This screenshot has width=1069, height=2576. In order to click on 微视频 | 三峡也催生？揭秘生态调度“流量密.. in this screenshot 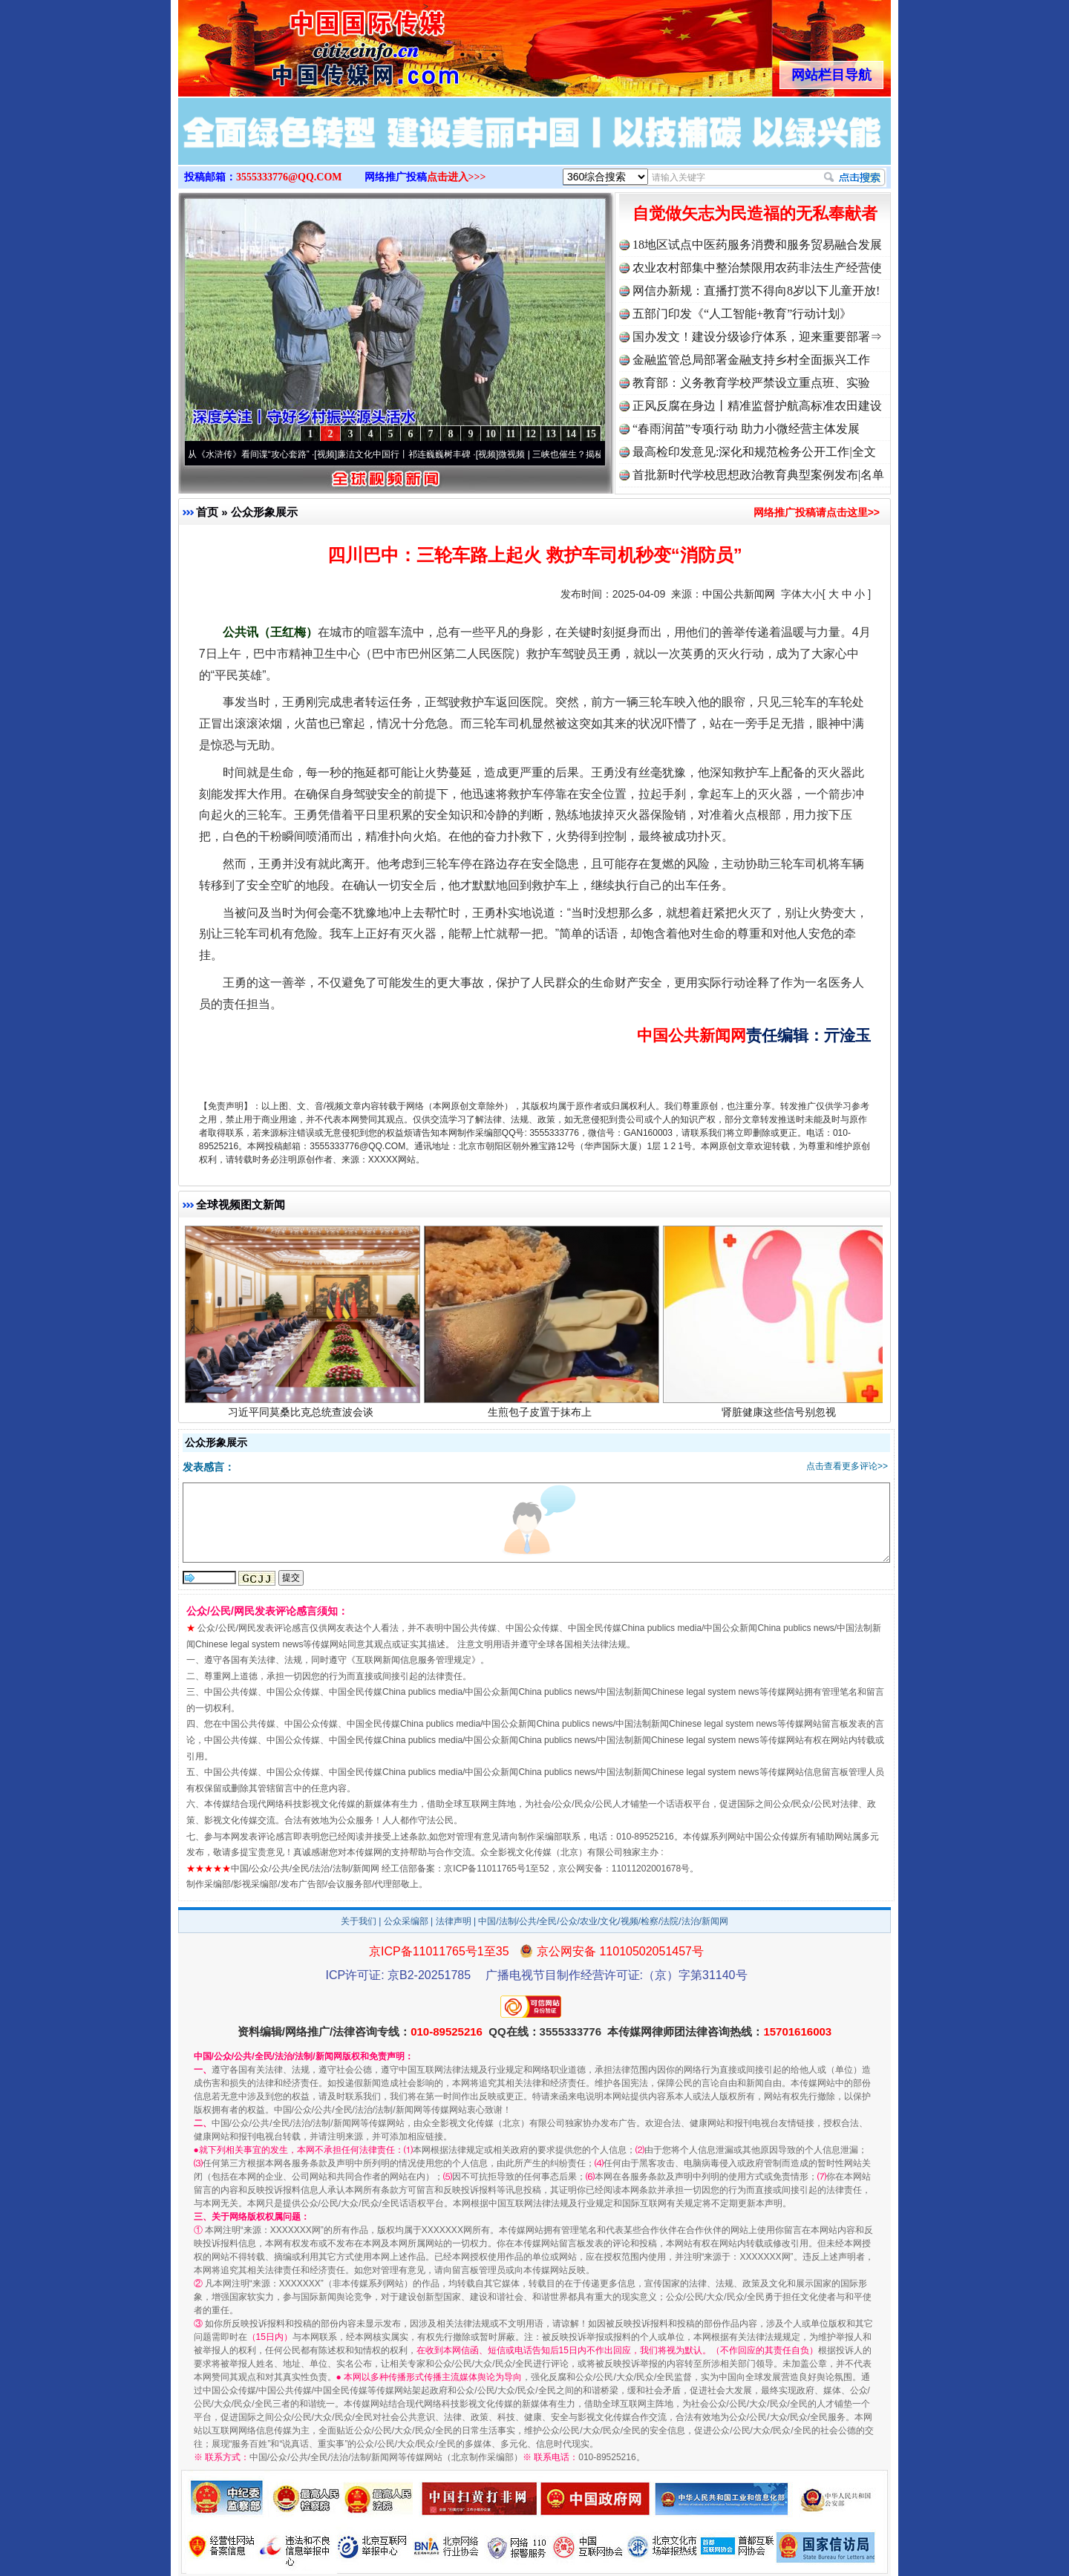, I will do `click(593, 454)`.